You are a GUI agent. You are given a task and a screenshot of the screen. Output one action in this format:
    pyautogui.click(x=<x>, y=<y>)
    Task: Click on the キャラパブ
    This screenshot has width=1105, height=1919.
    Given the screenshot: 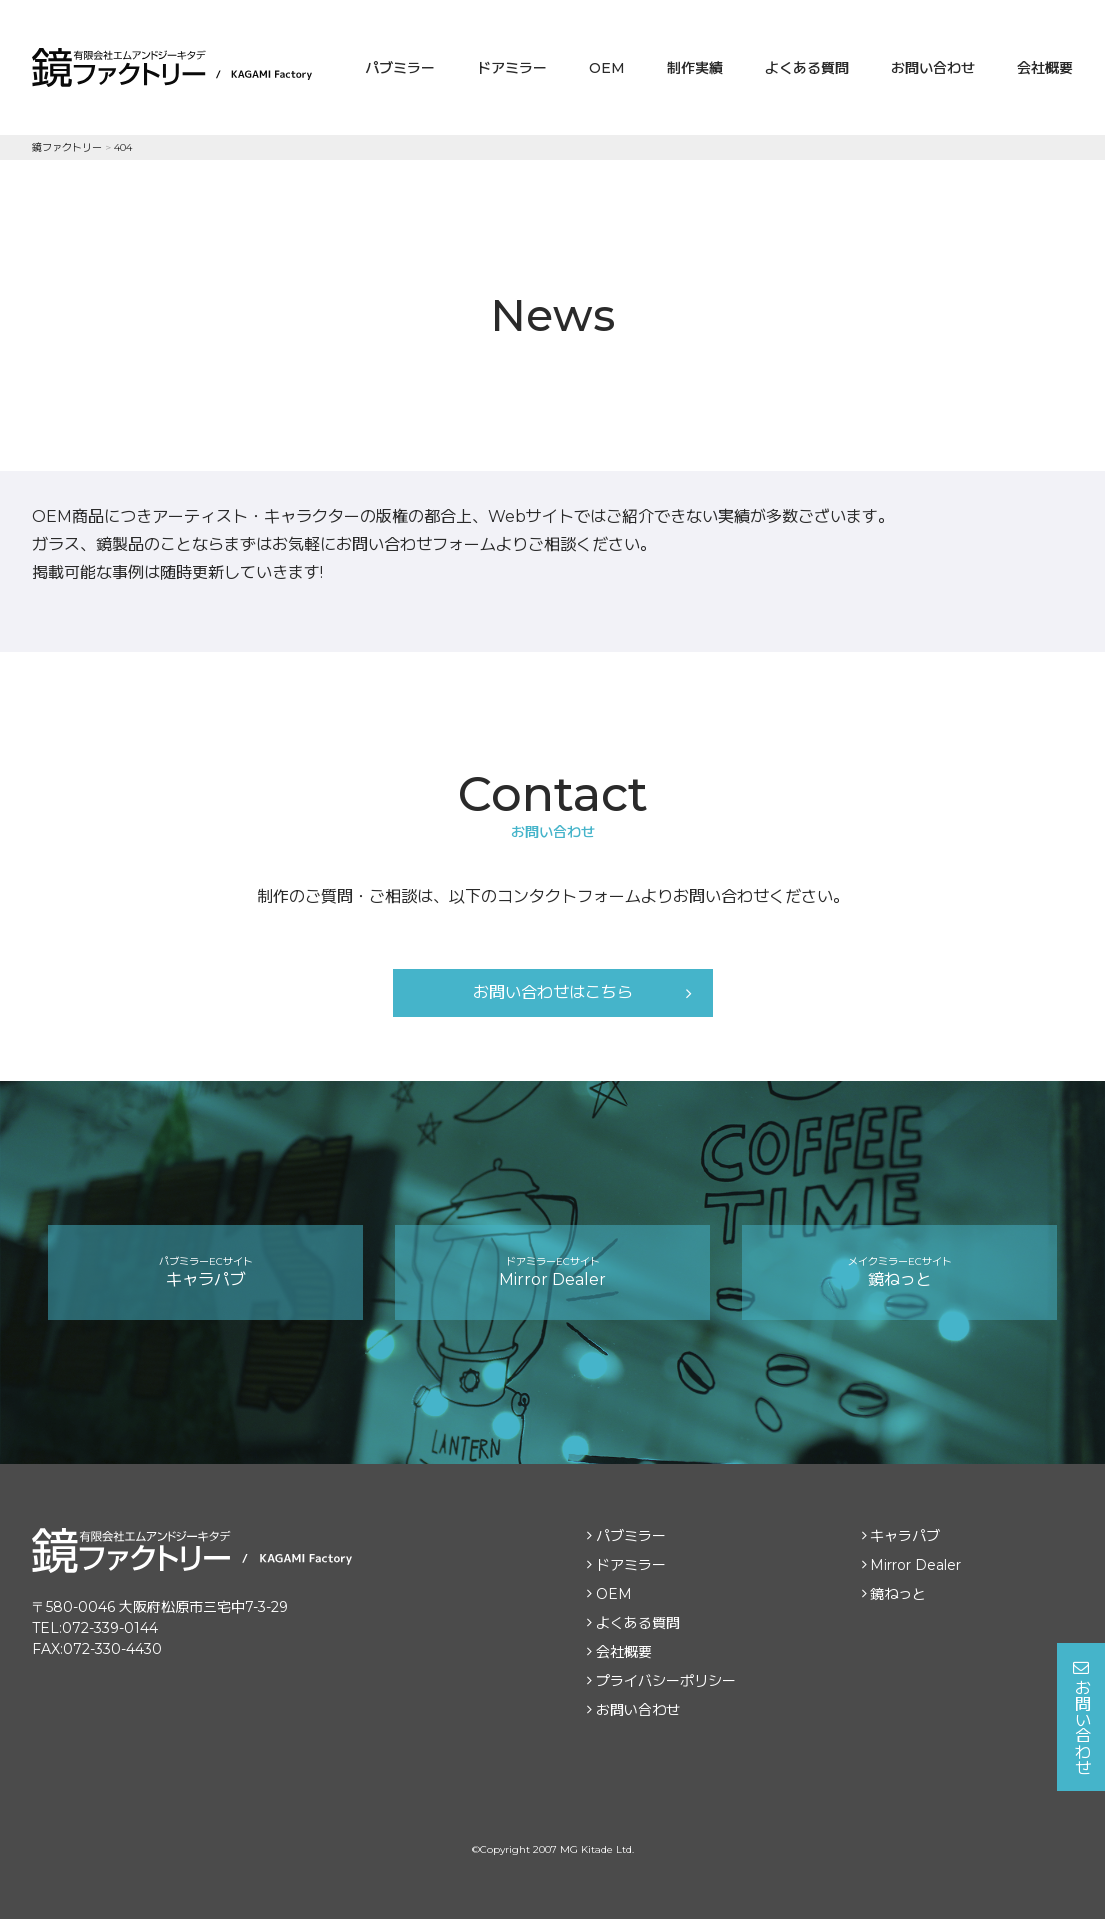 What is the action you would take?
    pyautogui.click(x=205, y=1272)
    